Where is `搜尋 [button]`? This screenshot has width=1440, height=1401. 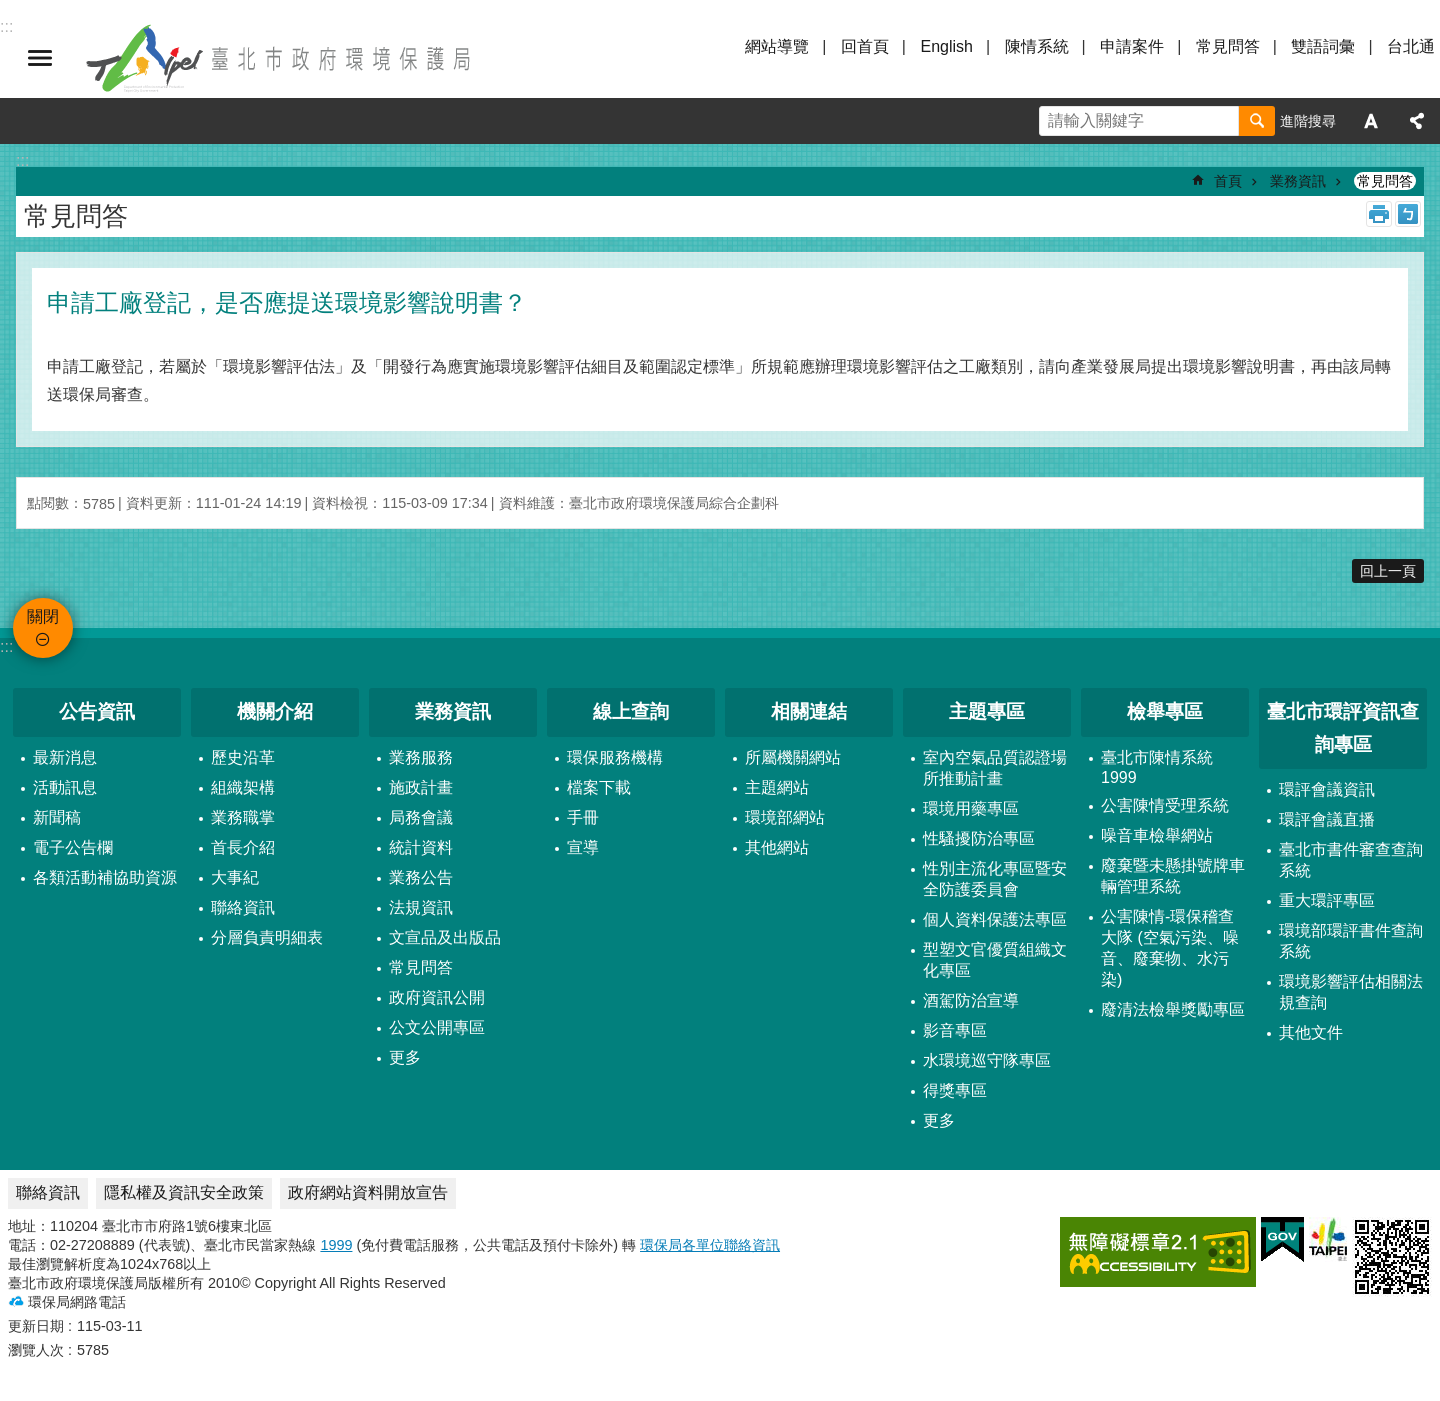
搜尋 [button] is located at coordinates (1257, 121).